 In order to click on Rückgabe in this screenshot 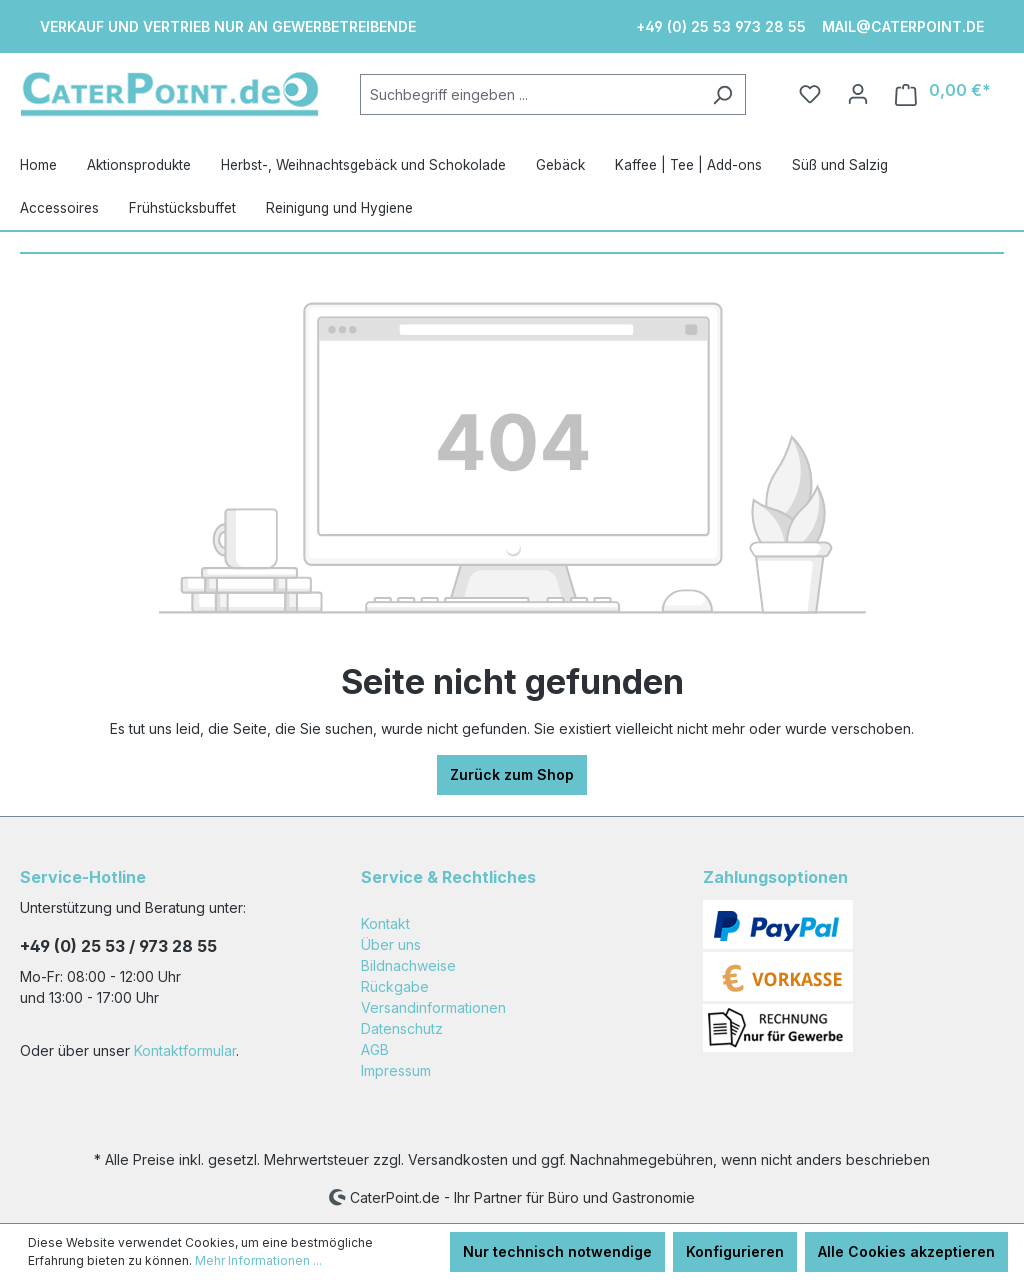, I will do `click(395, 986)`.